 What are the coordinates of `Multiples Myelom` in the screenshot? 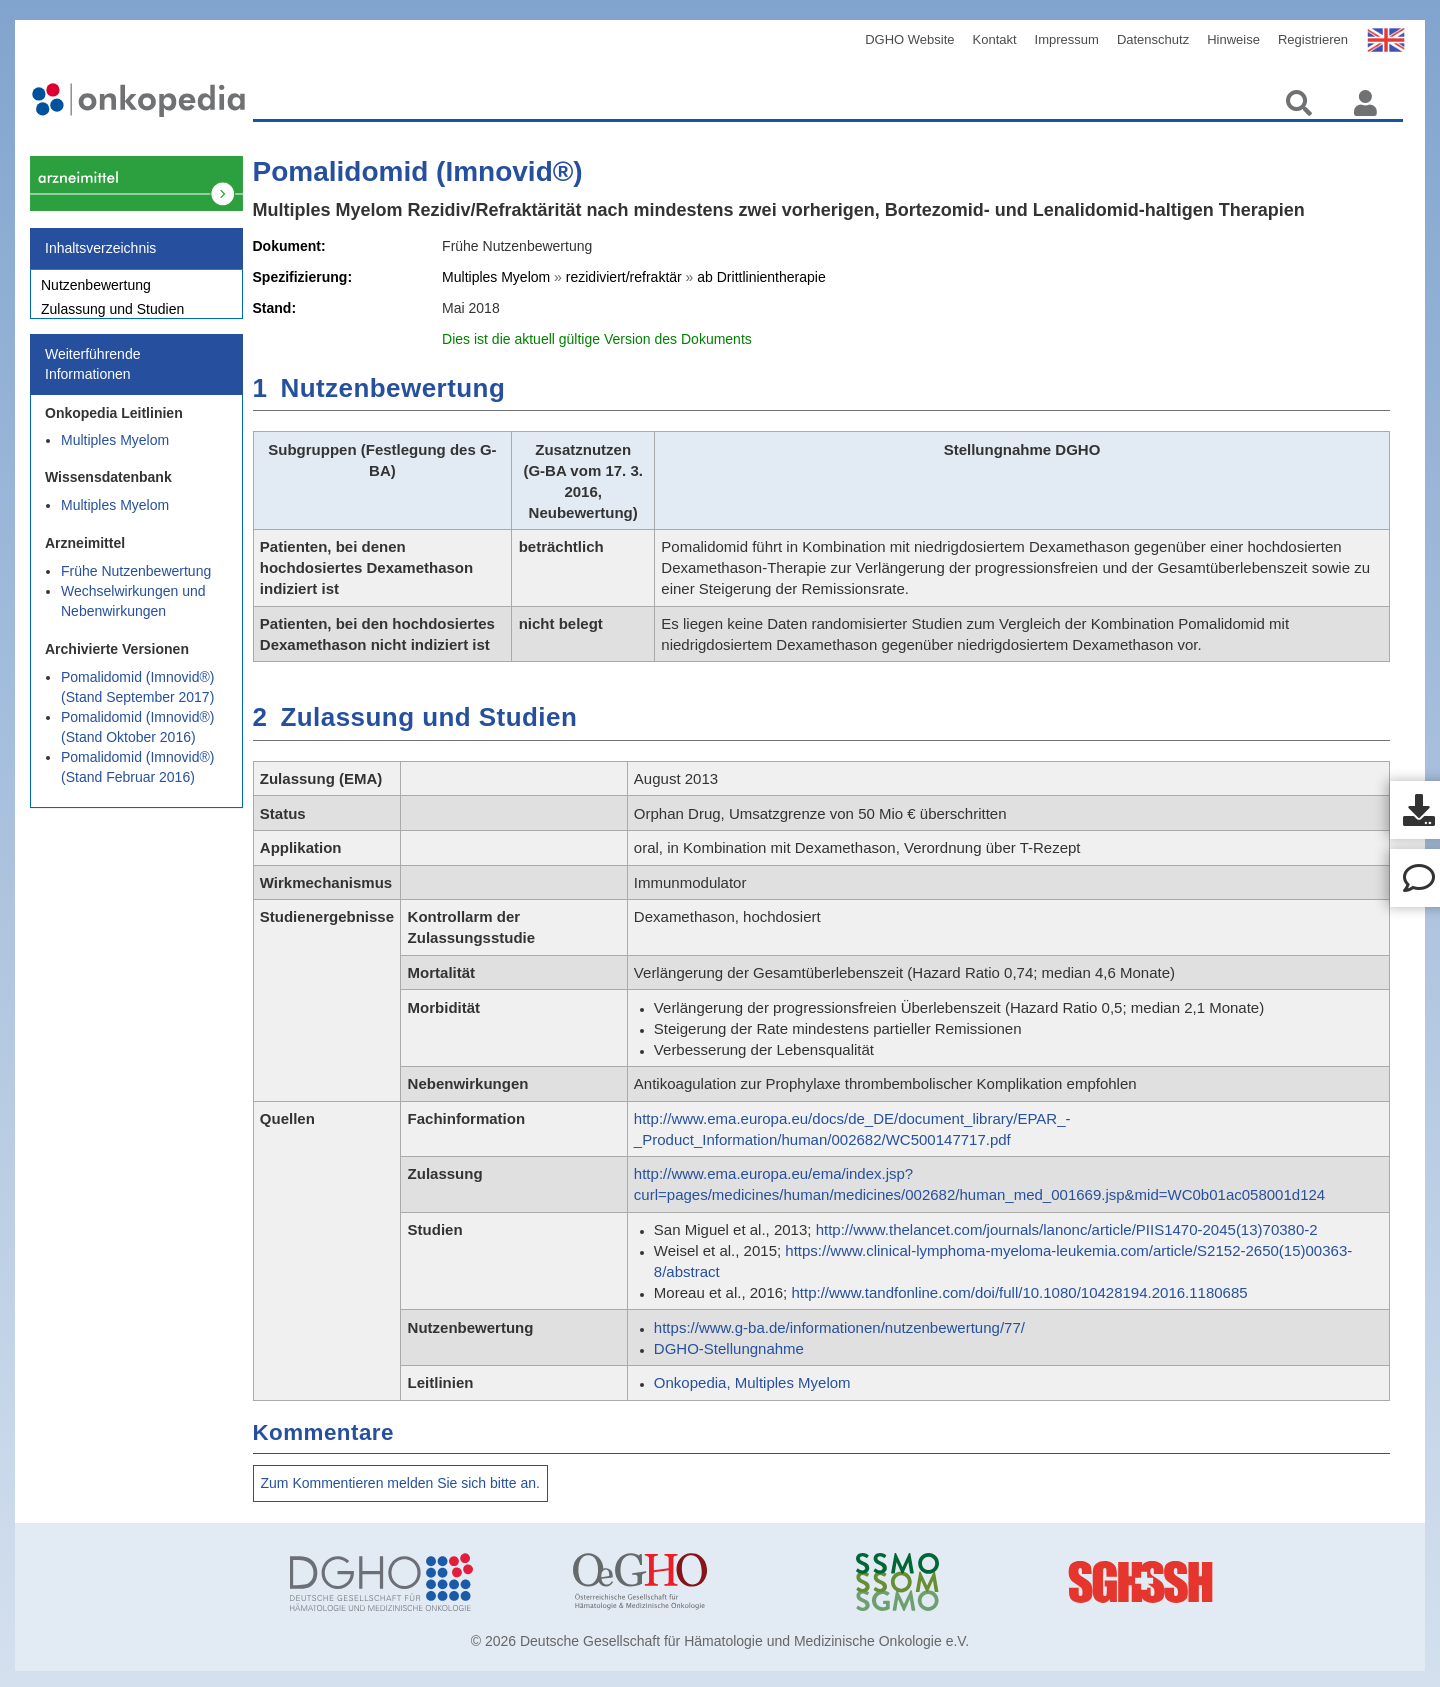 It's located at (115, 451).